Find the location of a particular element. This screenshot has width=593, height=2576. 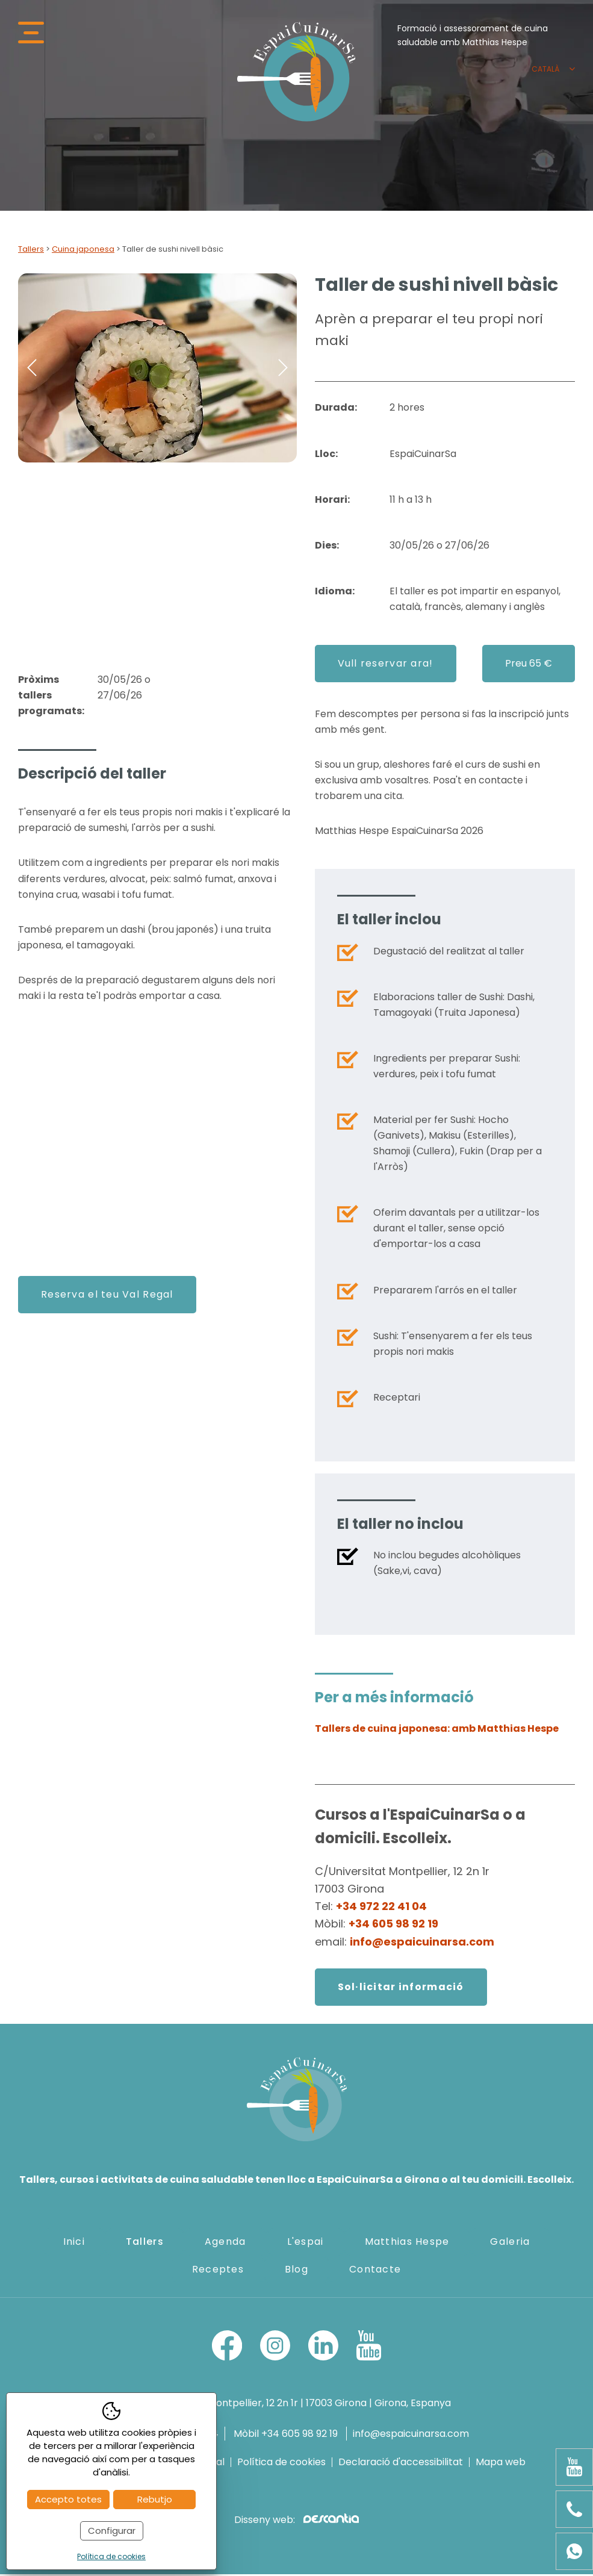

Receptes is located at coordinates (218, 2271).